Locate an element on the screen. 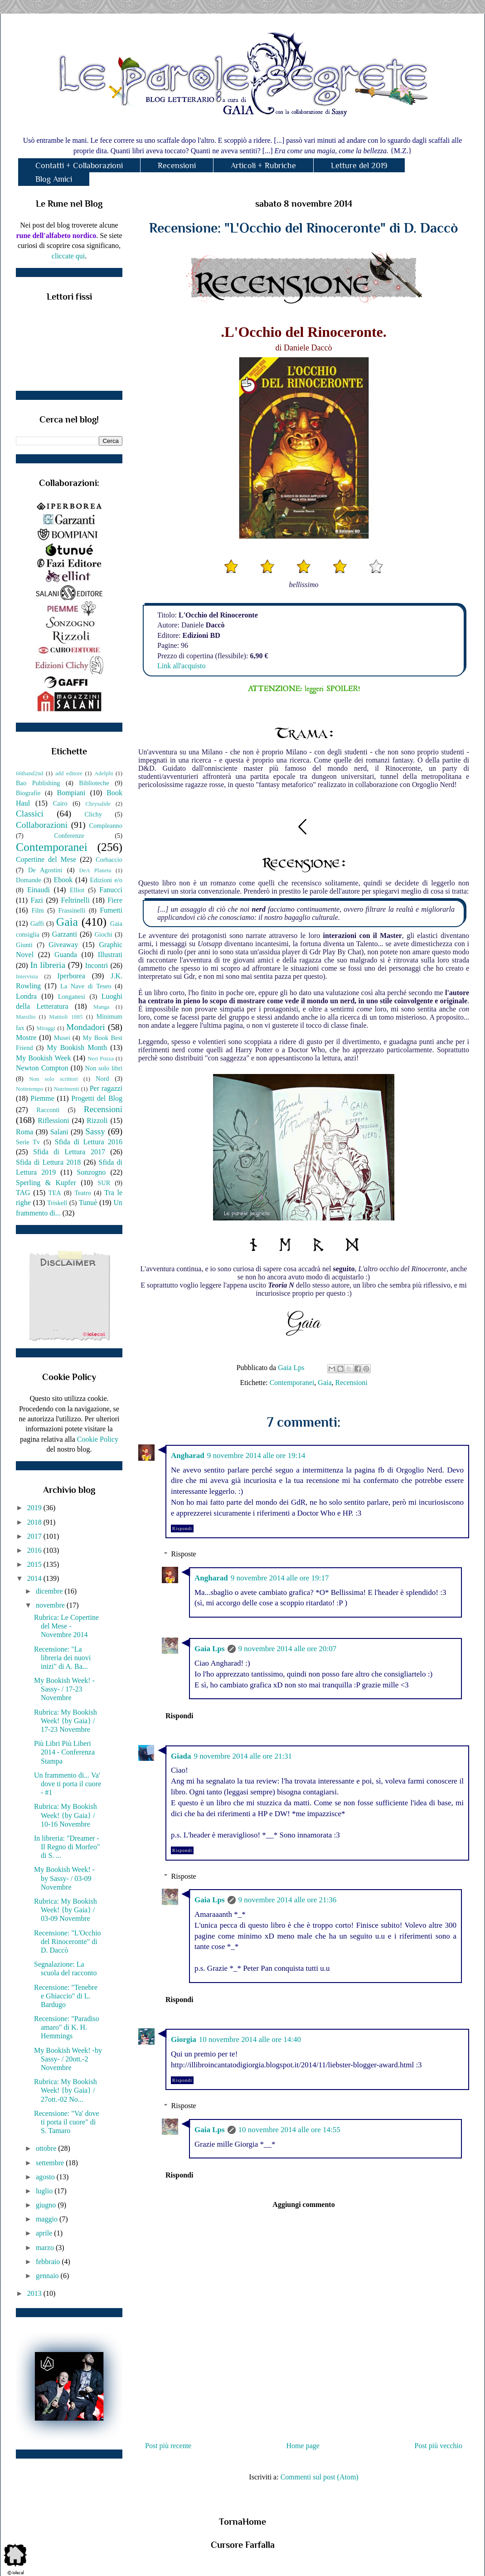 Image resolution: width=485 pixels, height=2576 pixels. Gaffi is located at coordinates (37, 923).